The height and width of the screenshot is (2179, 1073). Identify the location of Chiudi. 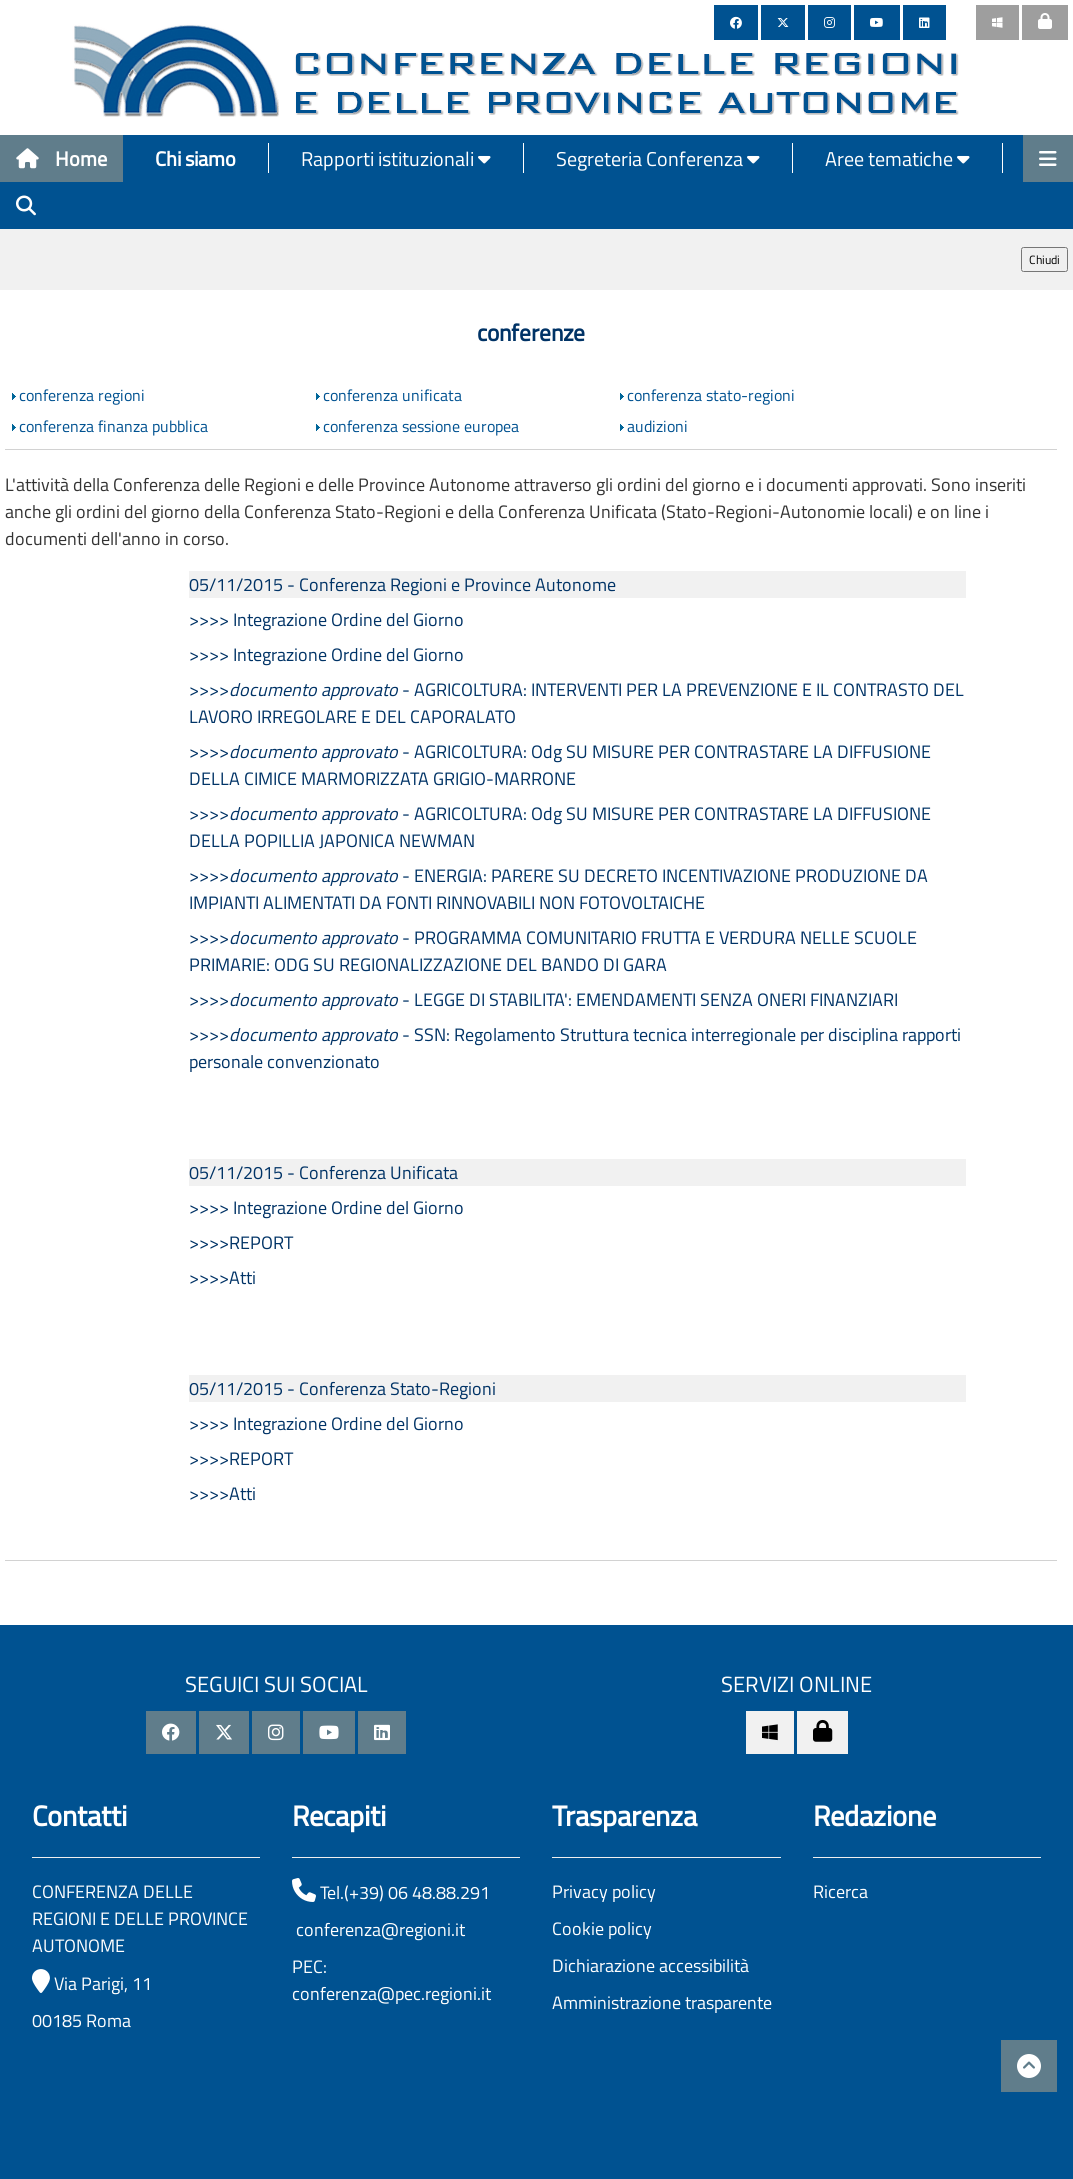
(1044, 259).